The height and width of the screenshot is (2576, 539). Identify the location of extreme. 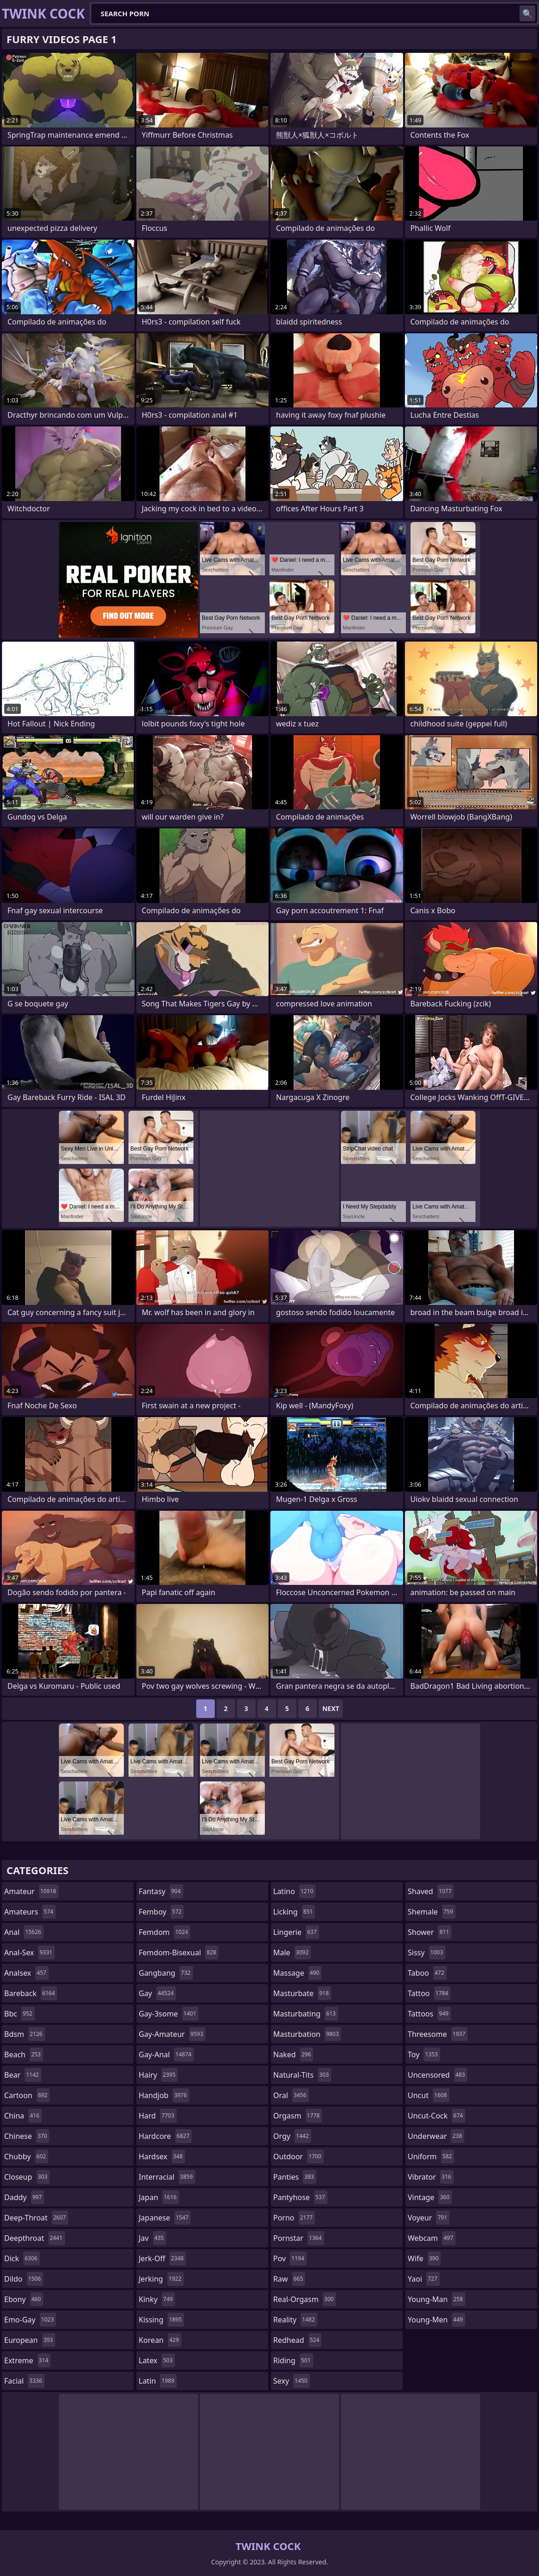
(27, 2360).